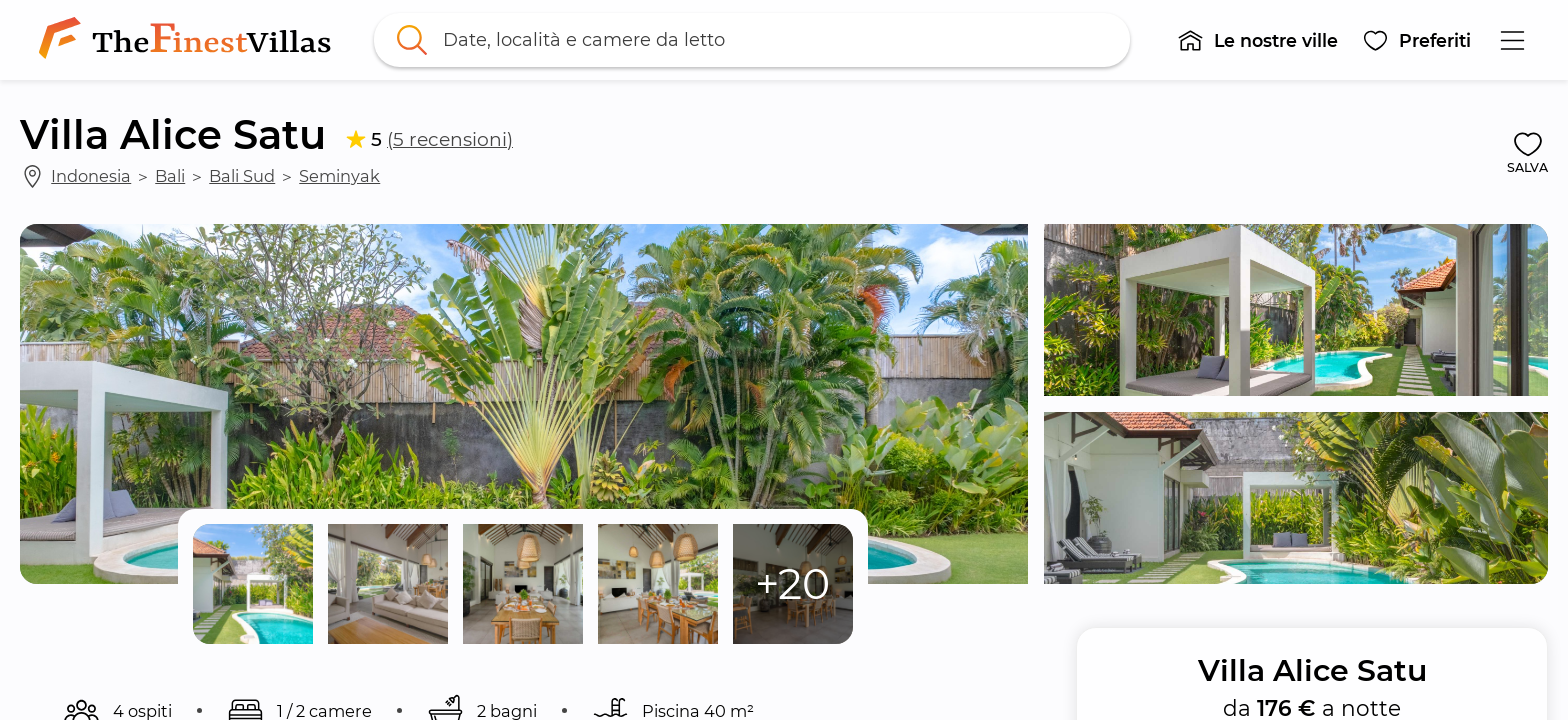 This screenshot has width=1568, height=720. What do you see at coordinates (339, 176) in the screenshot?
I see `Seminyak [link]` at bounding box center [339, 176].